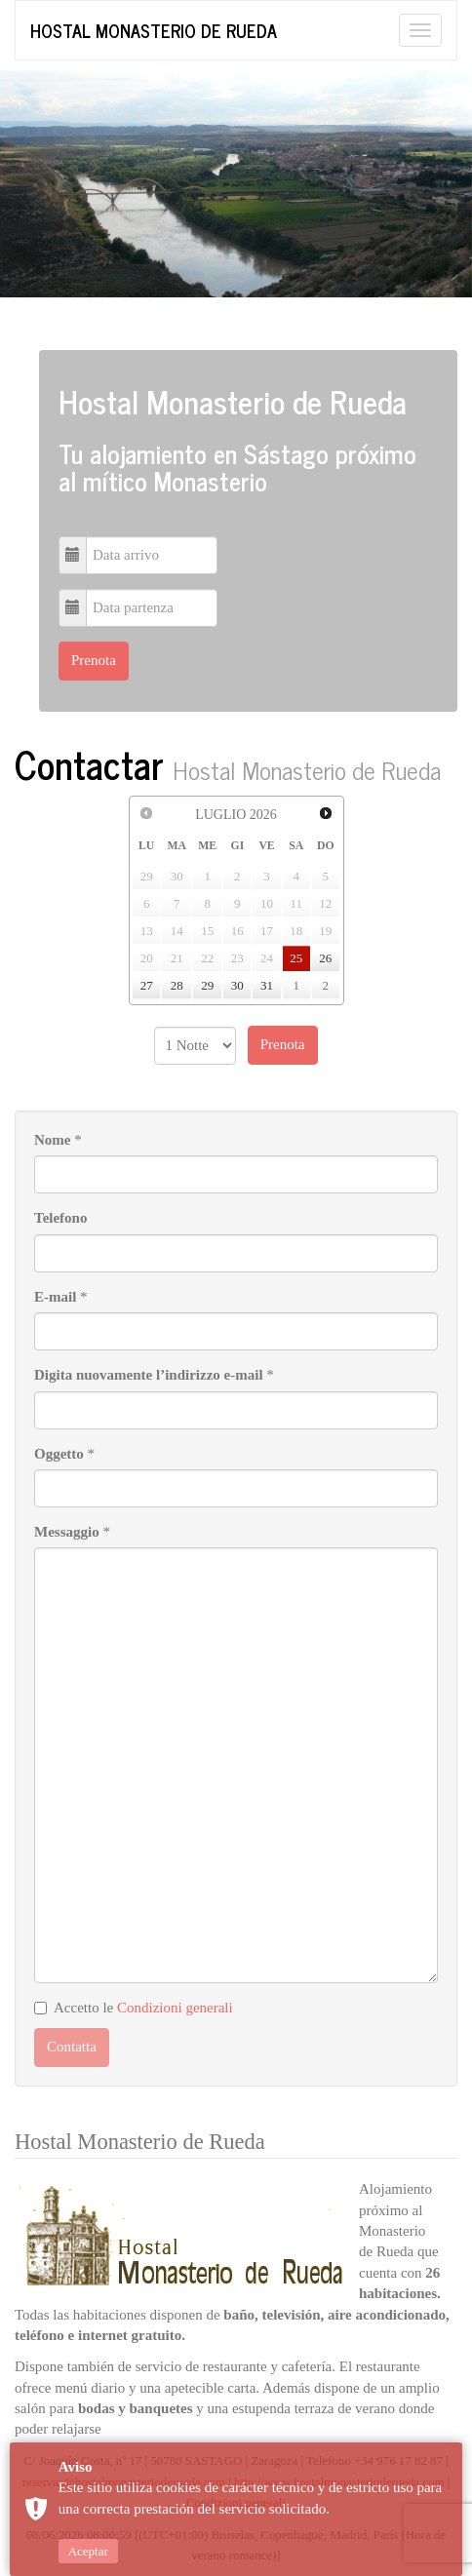  What do you see at coordinates (59, 1454) in the screenshot?
I see `Oggetto` at bounding box center [59, 1454].